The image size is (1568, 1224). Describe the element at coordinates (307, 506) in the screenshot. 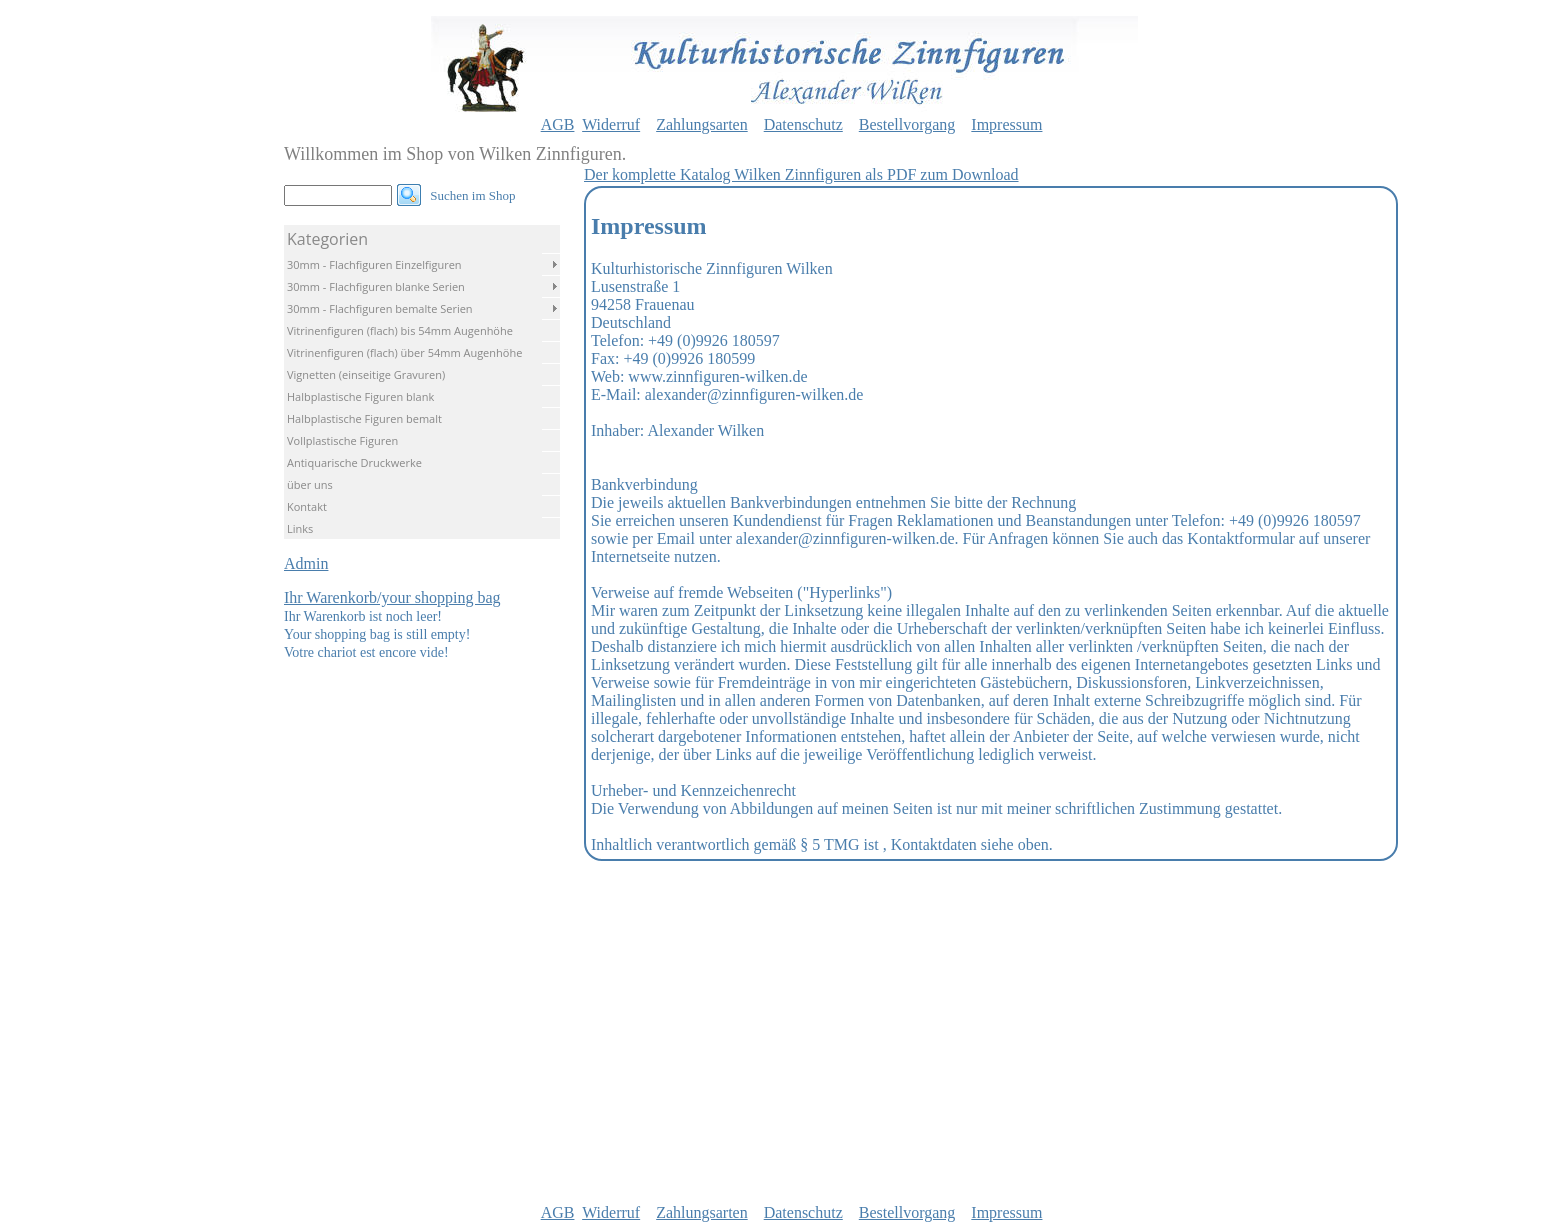

I see `Kontakt` at that location.